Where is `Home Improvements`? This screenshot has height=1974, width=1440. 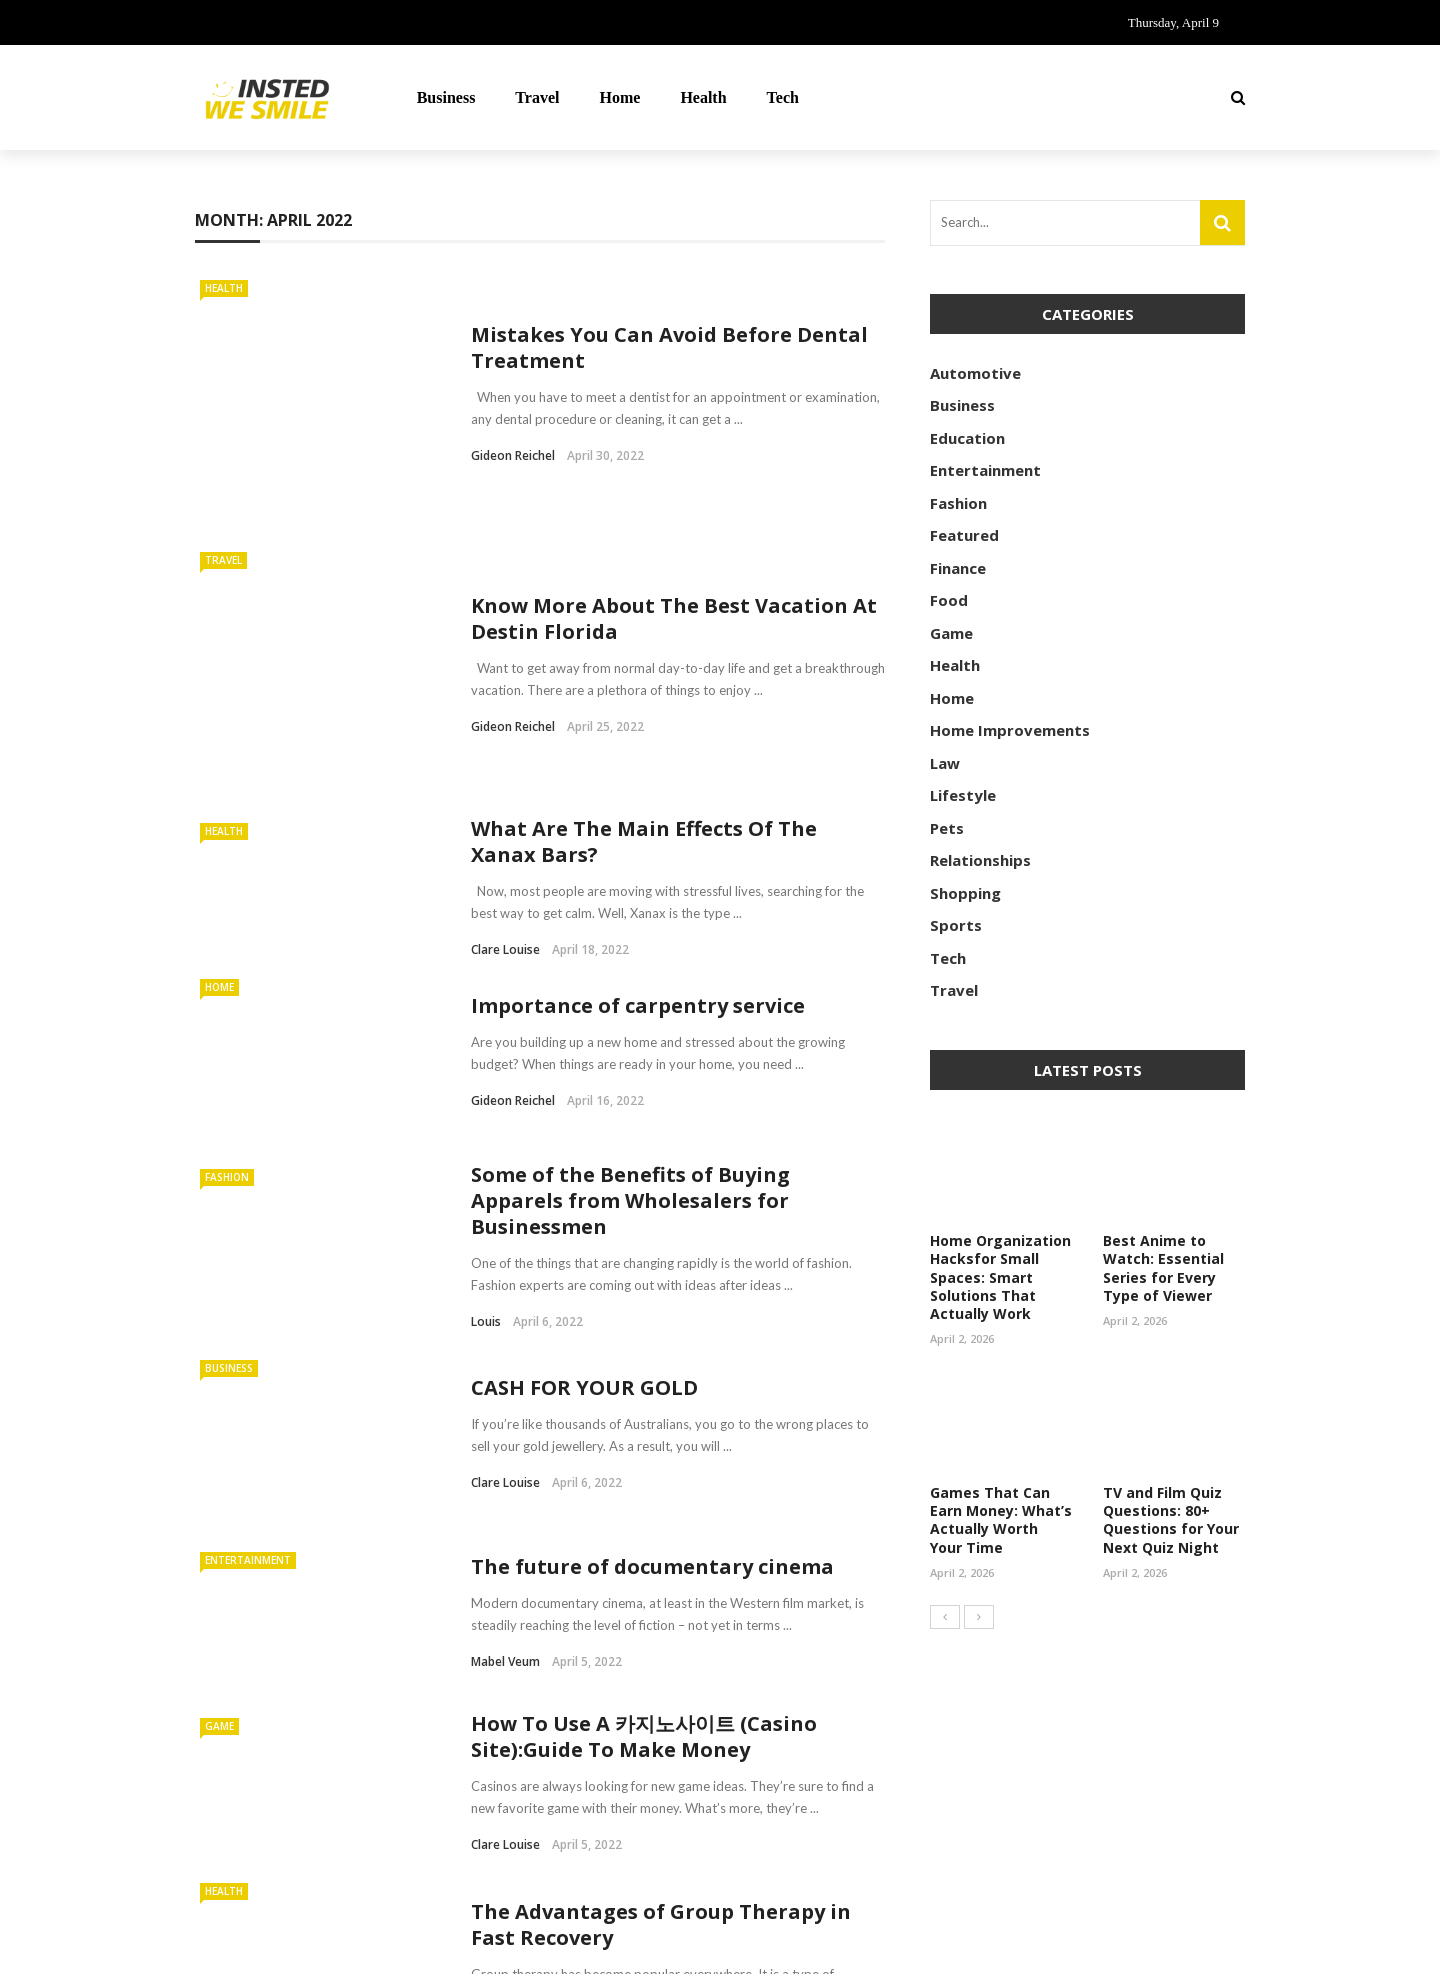
Home Improvements is located at coordinates (1010, 730).